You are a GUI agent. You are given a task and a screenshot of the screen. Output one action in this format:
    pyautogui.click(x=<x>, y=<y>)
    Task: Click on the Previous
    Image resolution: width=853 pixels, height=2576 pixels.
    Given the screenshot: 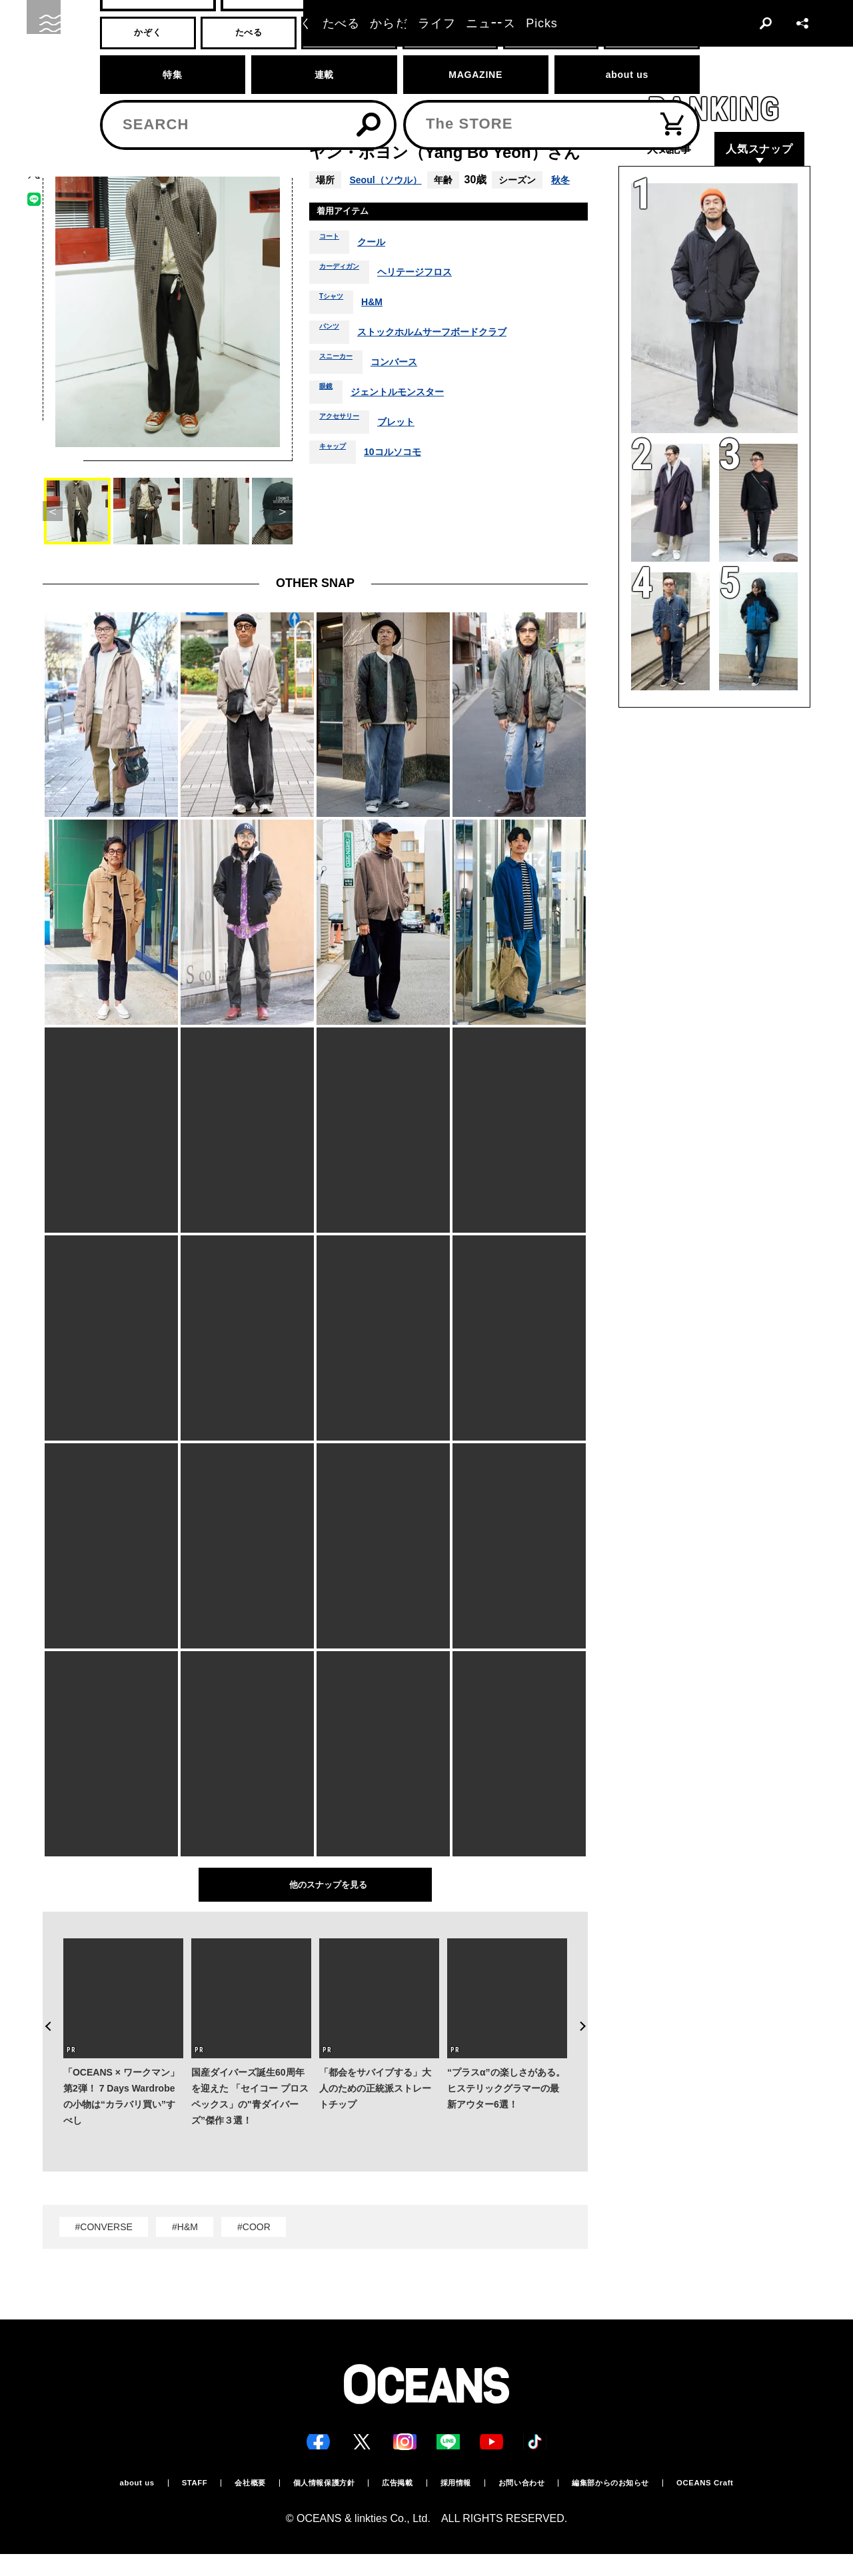 What is the action you would take?
    pyautogui.click(x=43, y=2004)
    